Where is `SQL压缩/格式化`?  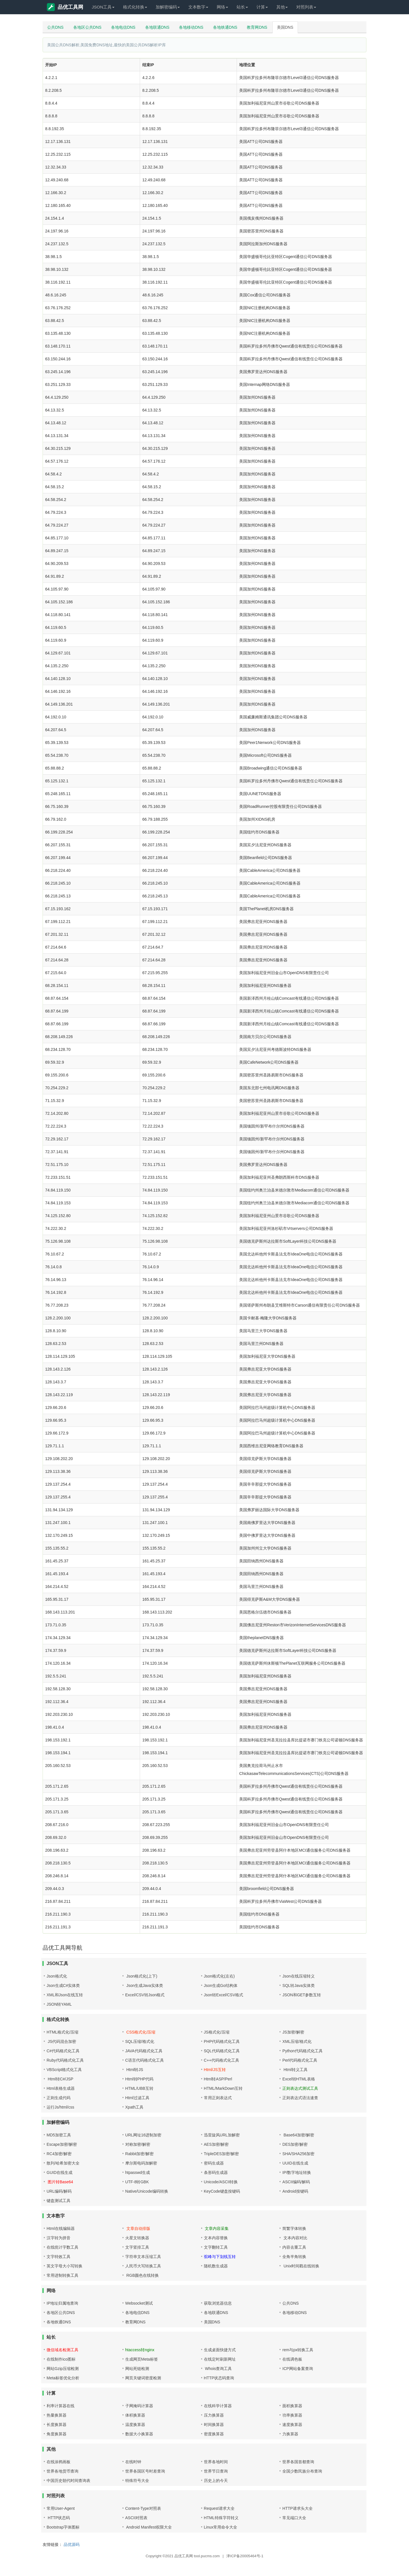
SQL压缩/格式化 is located at coordinates (139, 2041).